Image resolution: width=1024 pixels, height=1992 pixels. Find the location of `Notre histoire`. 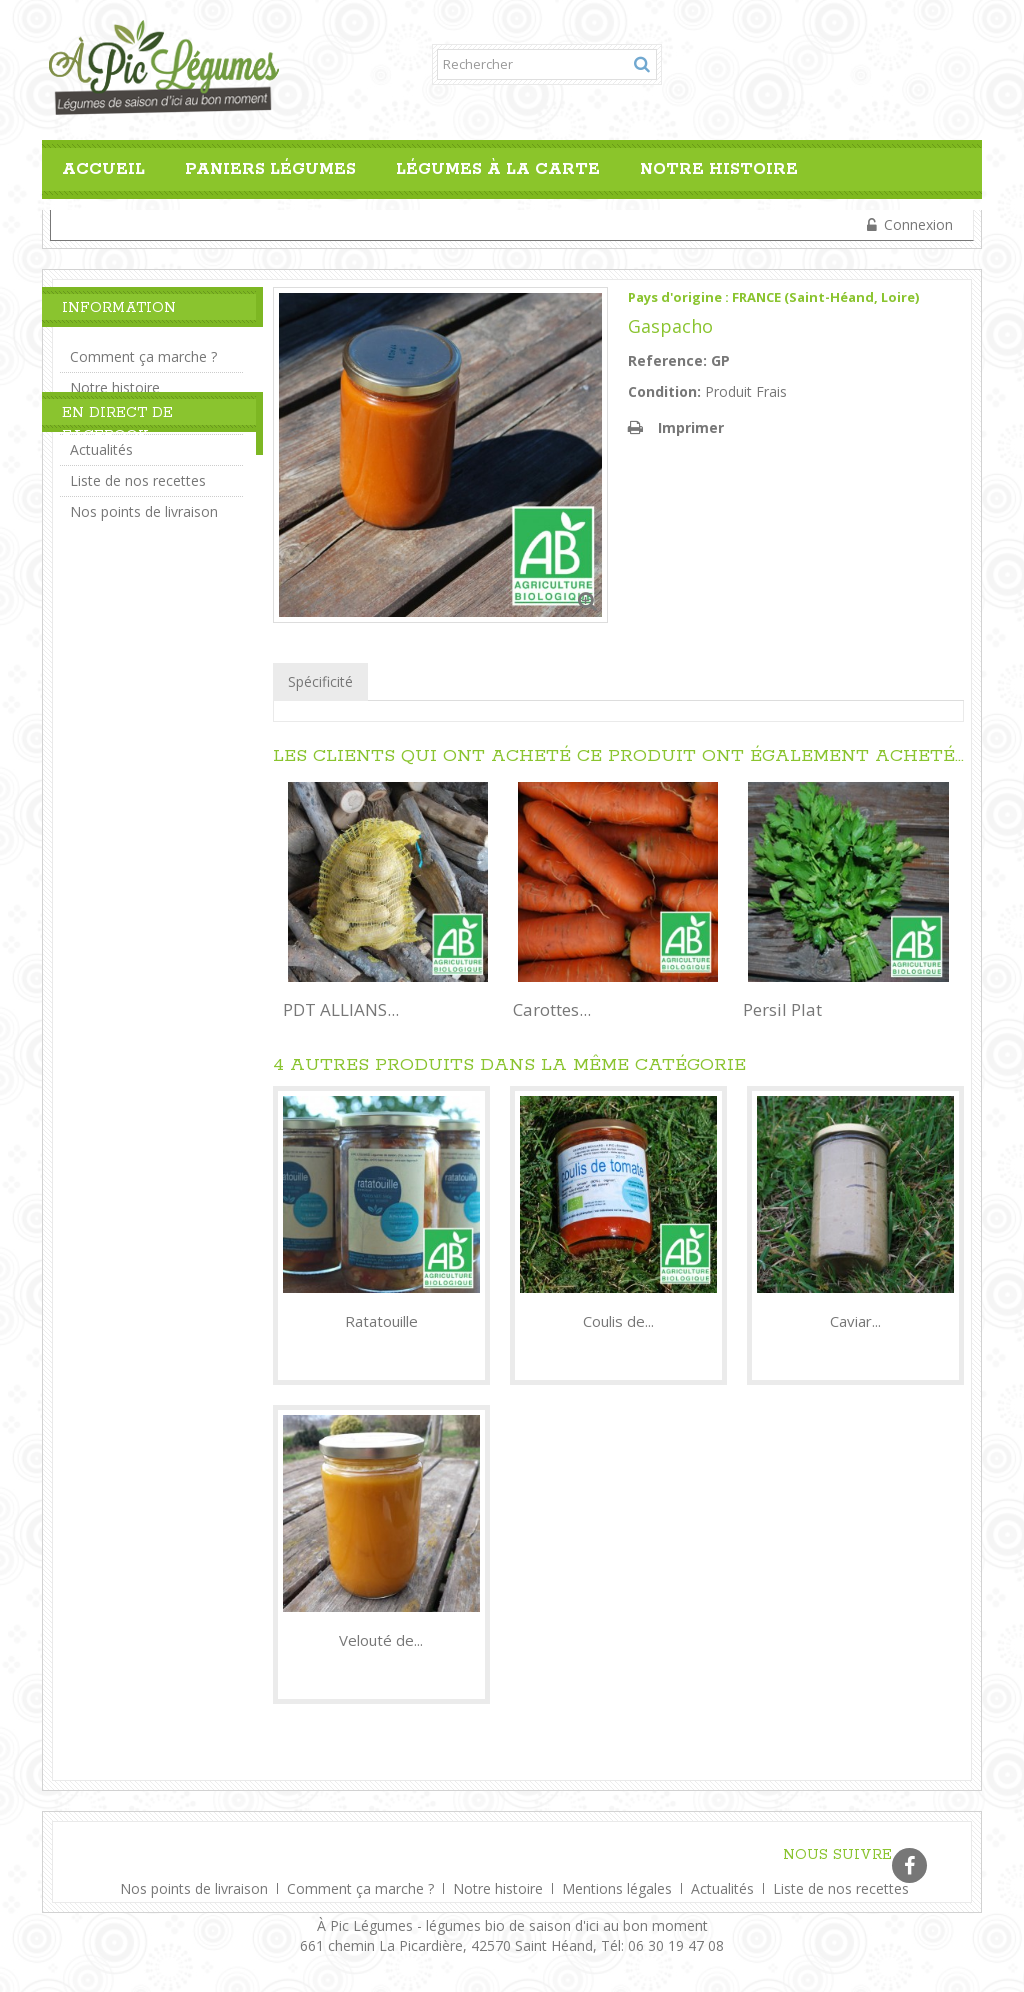

Notre histoire is located at coordinates (719, 169).